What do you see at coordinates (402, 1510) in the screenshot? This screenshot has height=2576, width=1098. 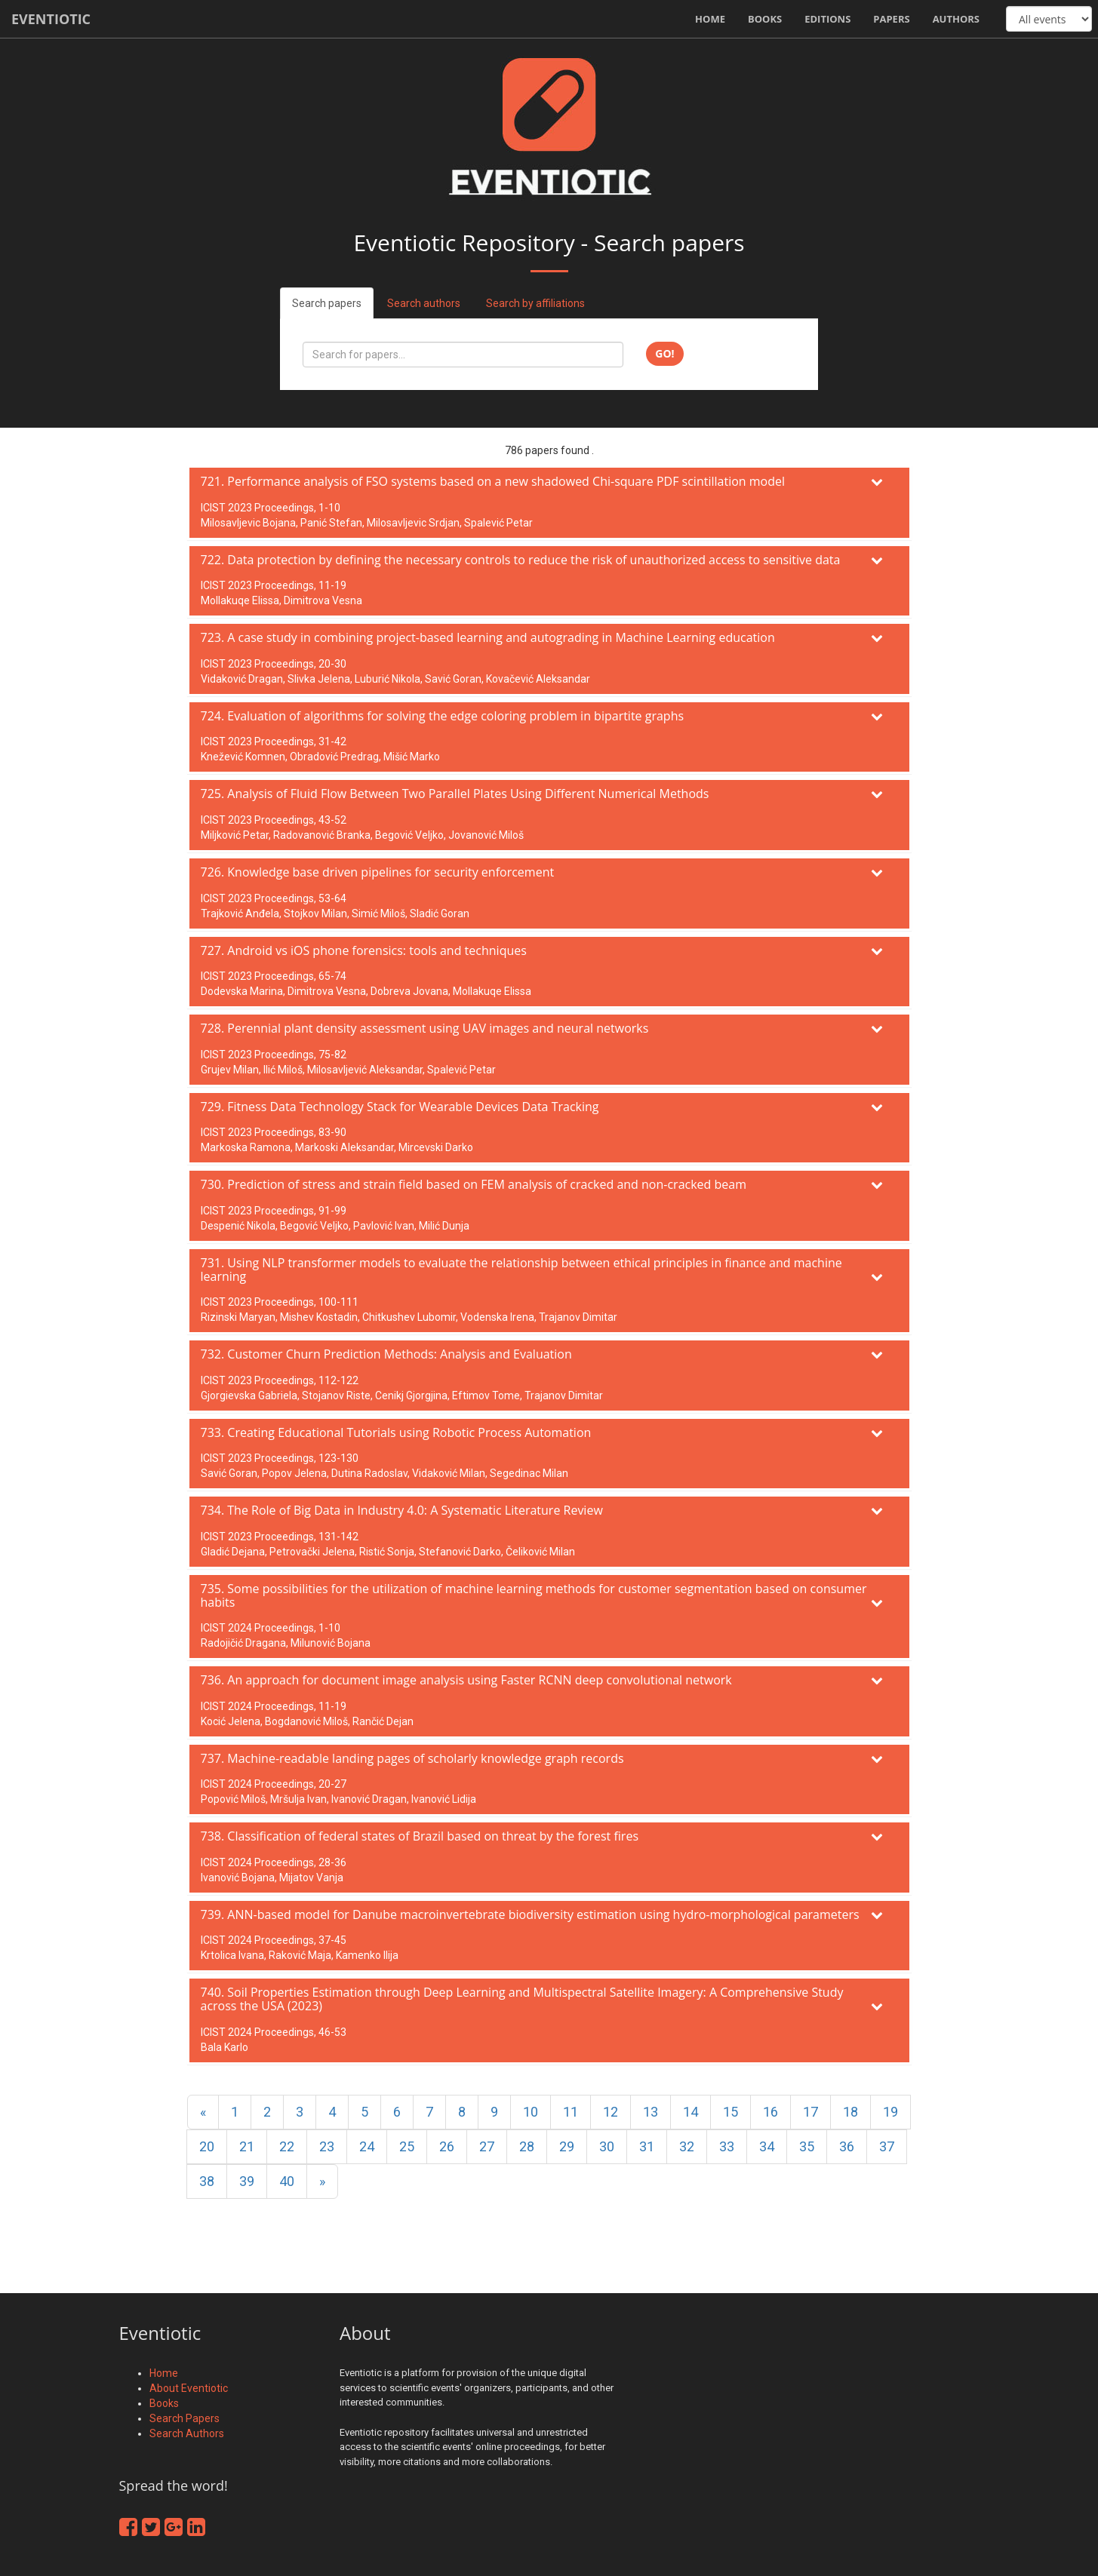 I see `734. The Role of Big Data in Industry 4.0: A Systematic Literature Review` at bounding box center [402, 1510].